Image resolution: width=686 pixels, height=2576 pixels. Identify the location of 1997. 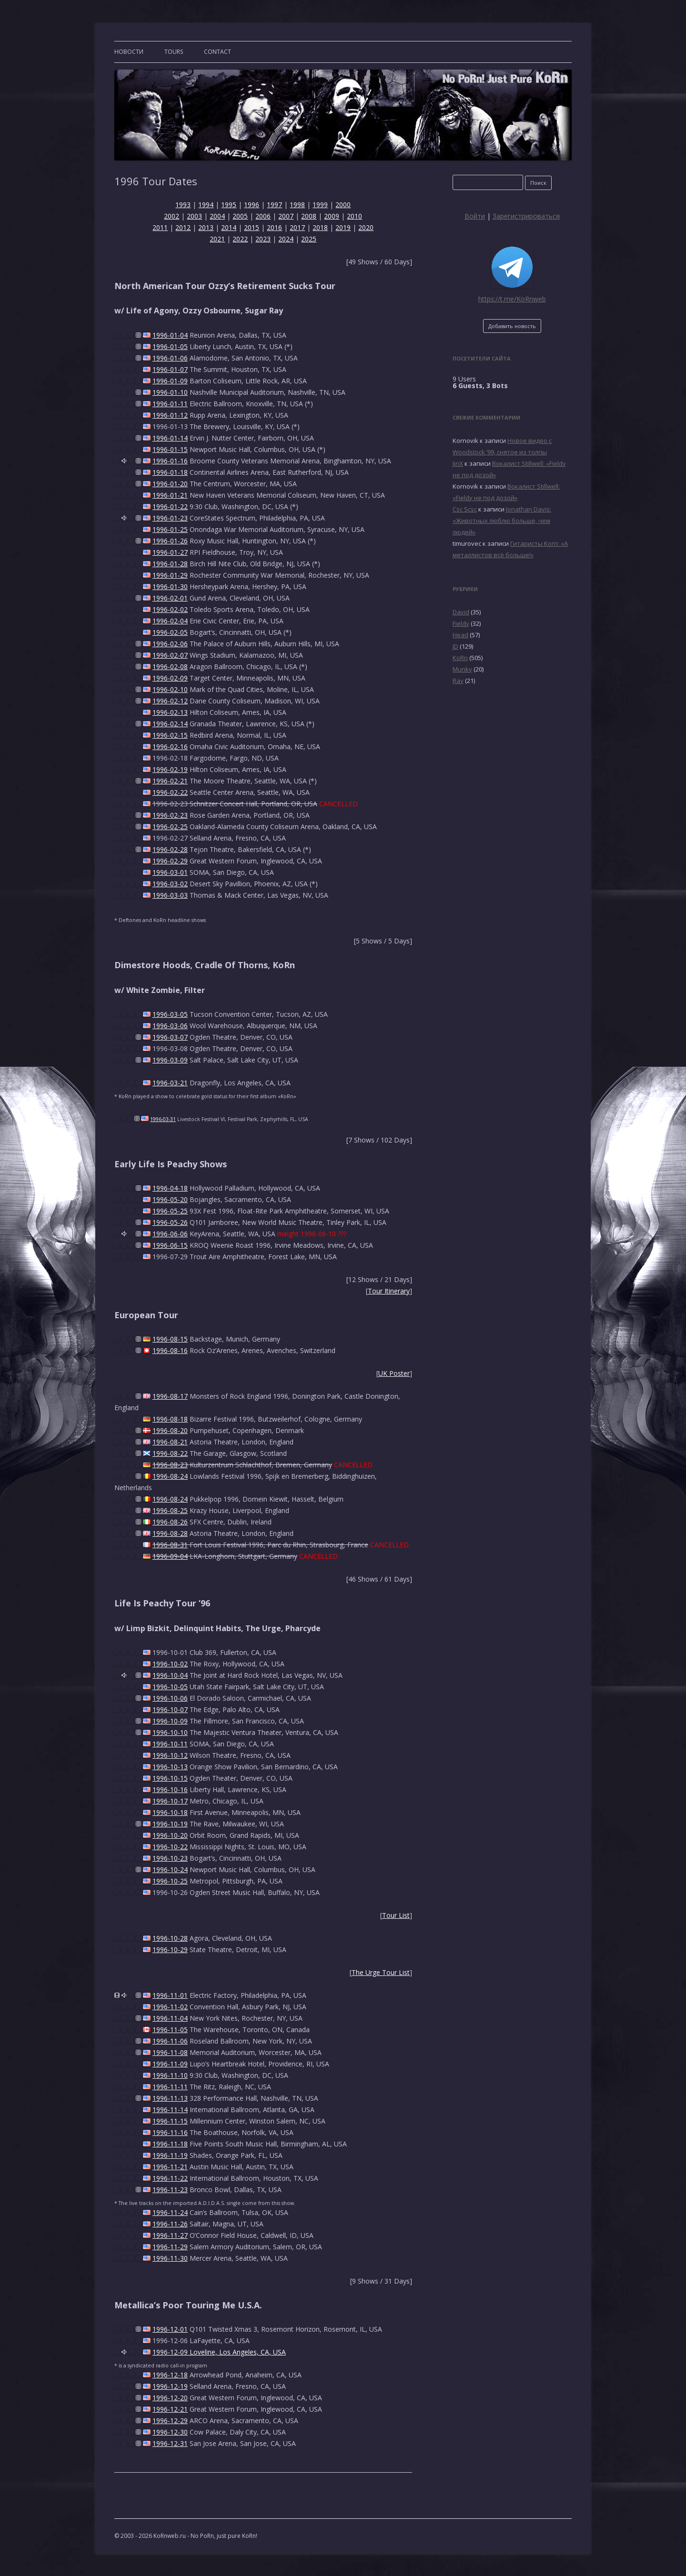
(274, 204).